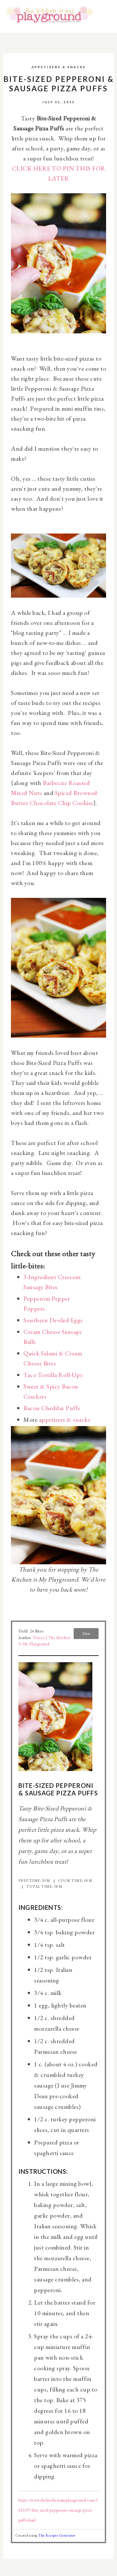  I want to click on appetizers & snacks, so click(64, 1419).